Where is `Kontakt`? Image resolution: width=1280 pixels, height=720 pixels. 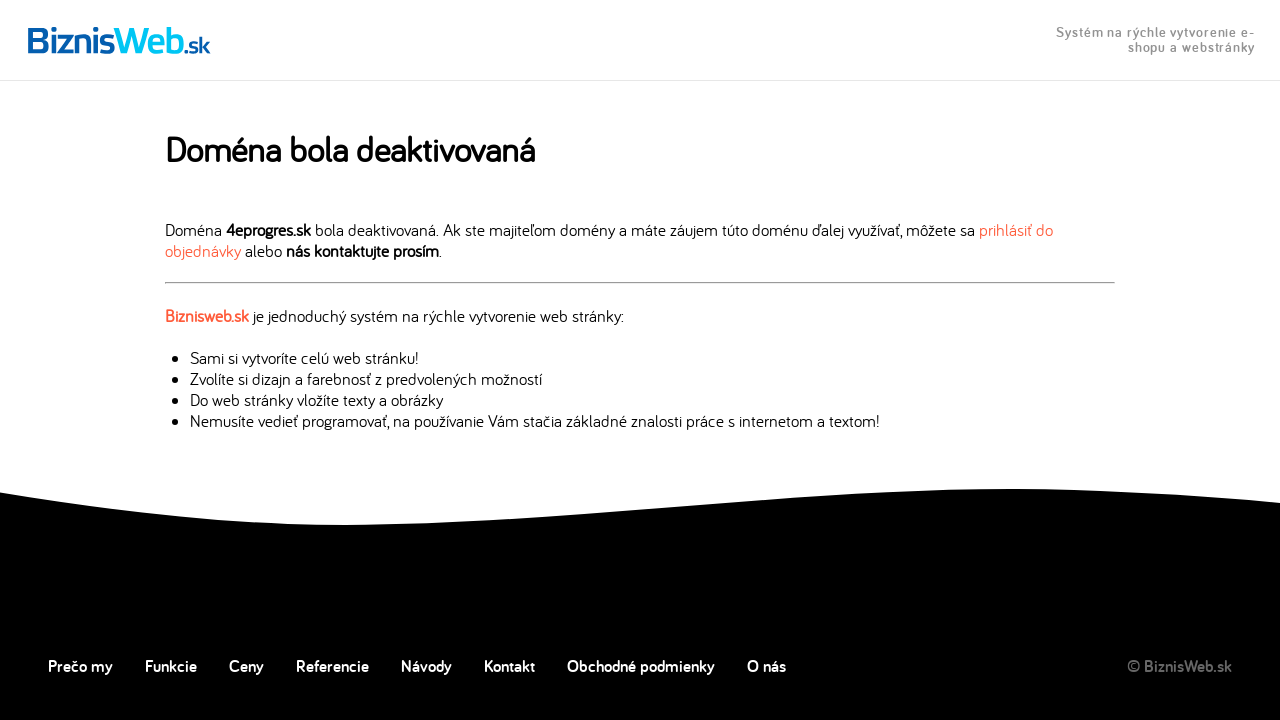
Kontakt is located at coordinates (509, 666).